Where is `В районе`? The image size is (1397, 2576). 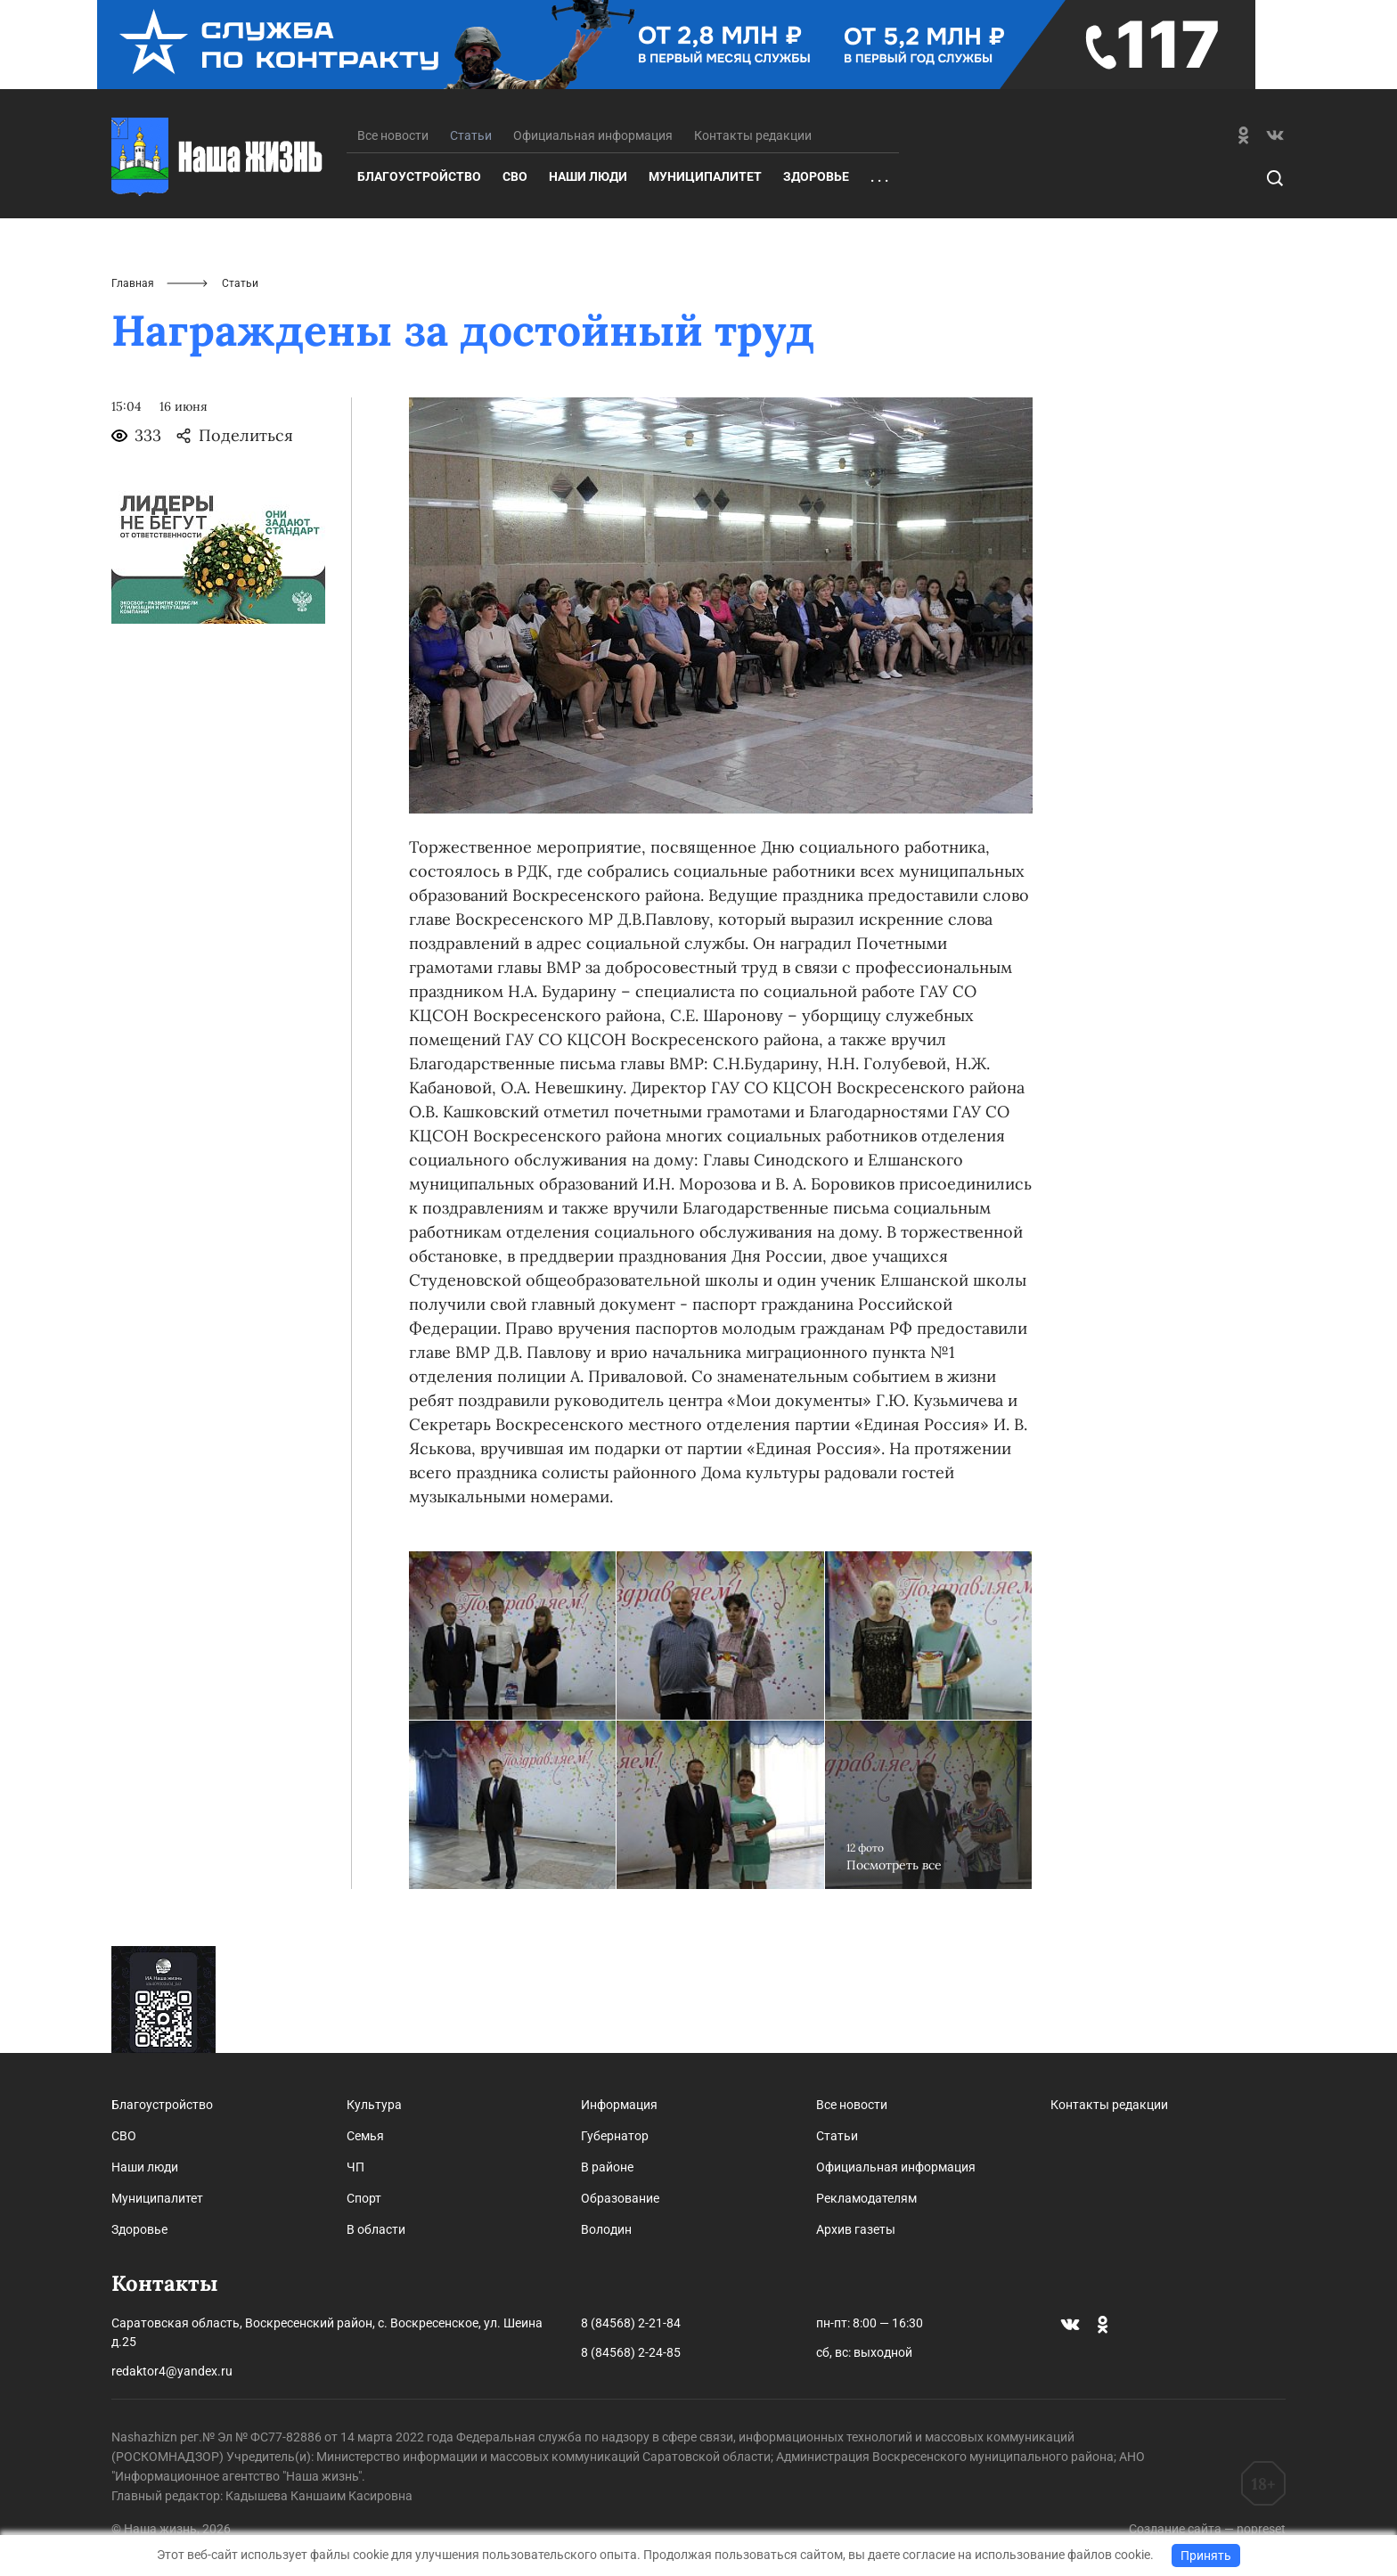
В районе is located at coordinates (607, 2167).